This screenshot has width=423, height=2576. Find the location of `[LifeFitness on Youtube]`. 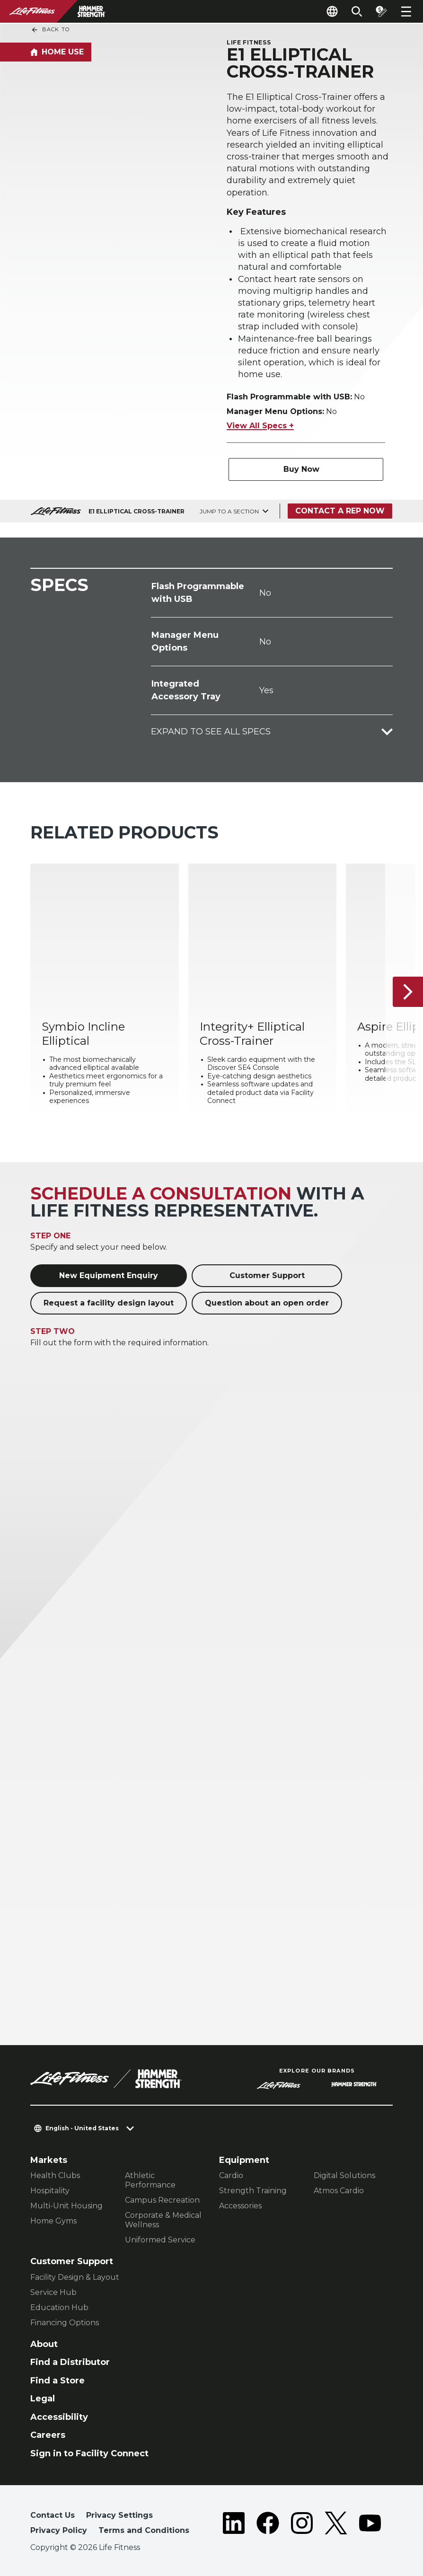

[LifeFitness on Youtube] is located at coordinates (370, 2525).